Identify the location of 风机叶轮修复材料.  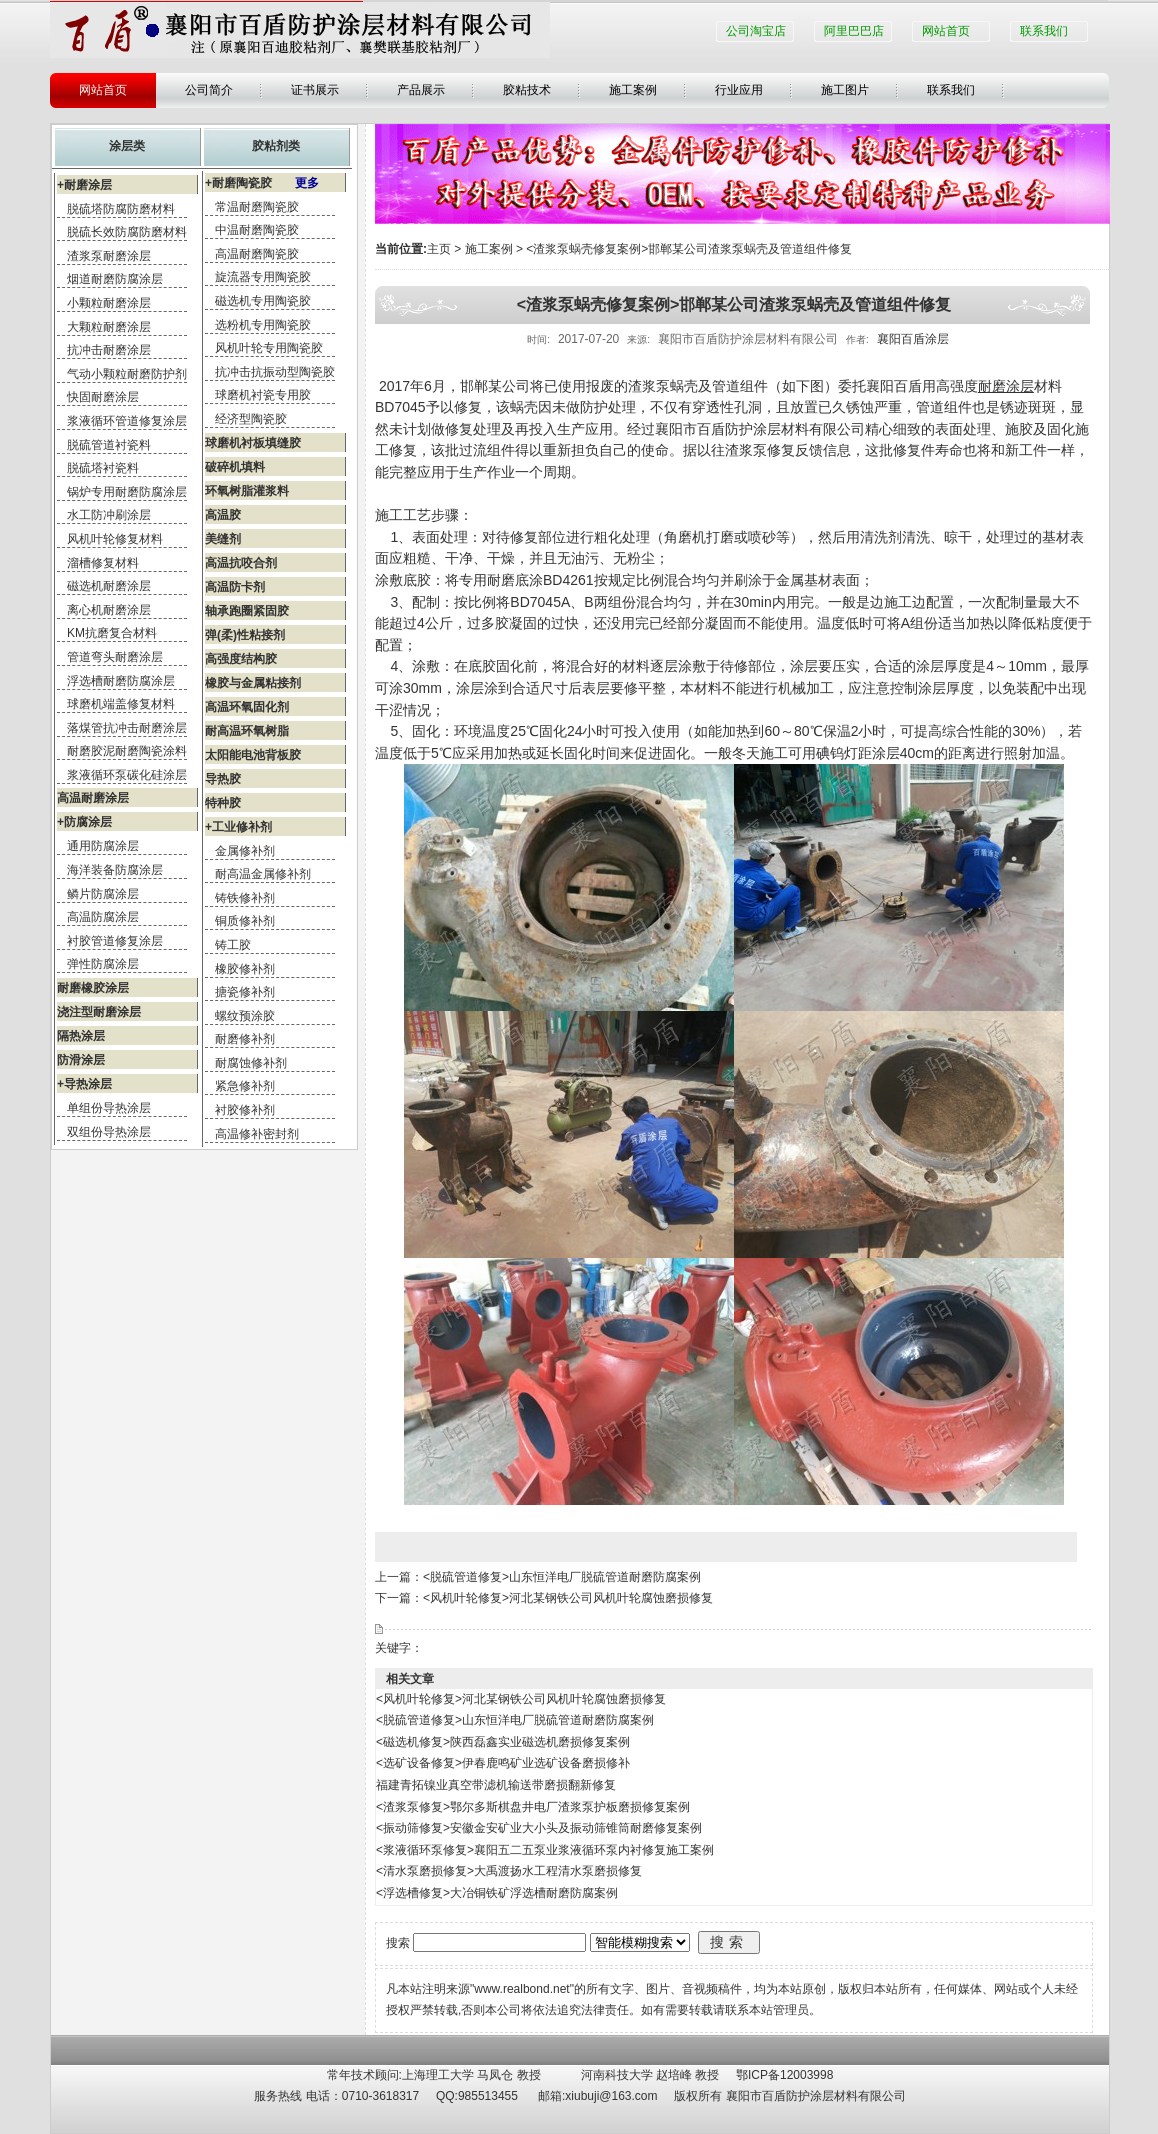
(115, 539).